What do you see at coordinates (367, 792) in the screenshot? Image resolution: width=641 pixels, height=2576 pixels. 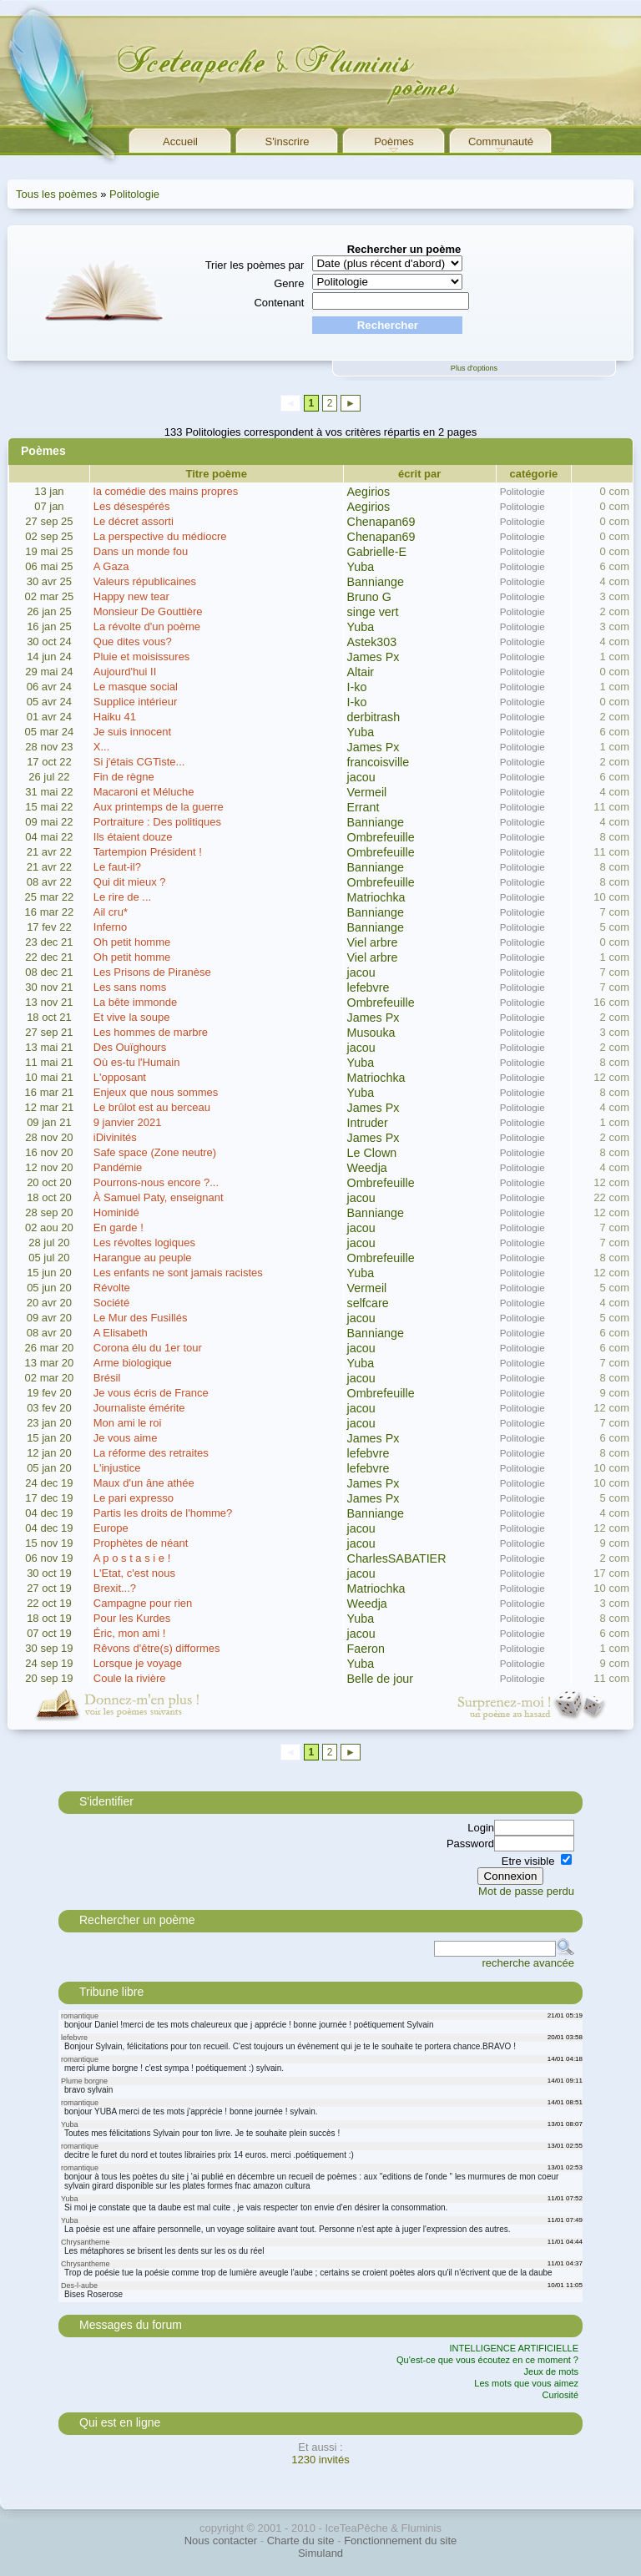 I see `Vermeil` at bounding box center [367, 792].